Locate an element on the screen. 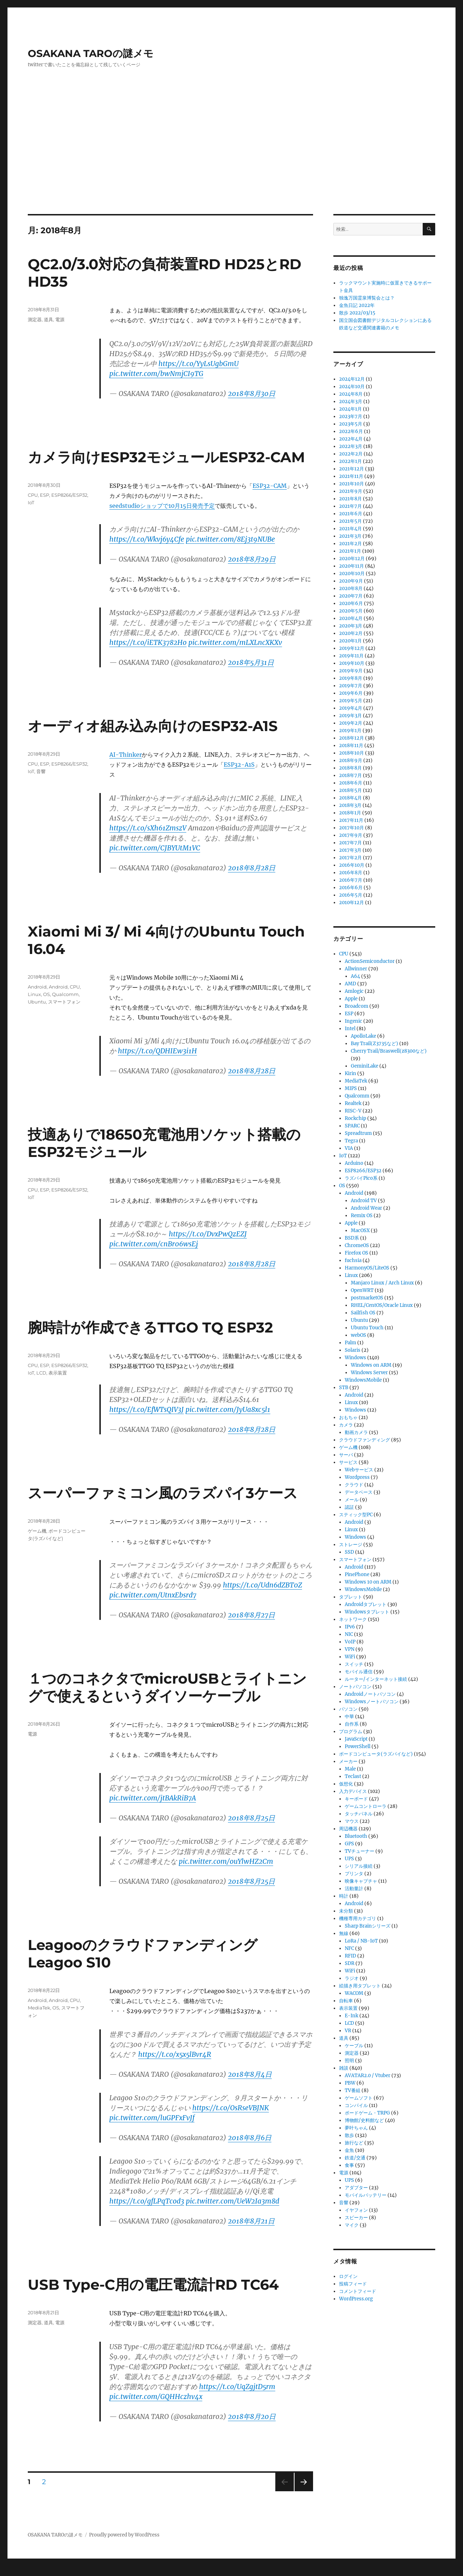 This screenshot has height=2576, width=463. 腕時計が作成できるTTGO TQ ESP32 is located at coordinates (150, 1327).